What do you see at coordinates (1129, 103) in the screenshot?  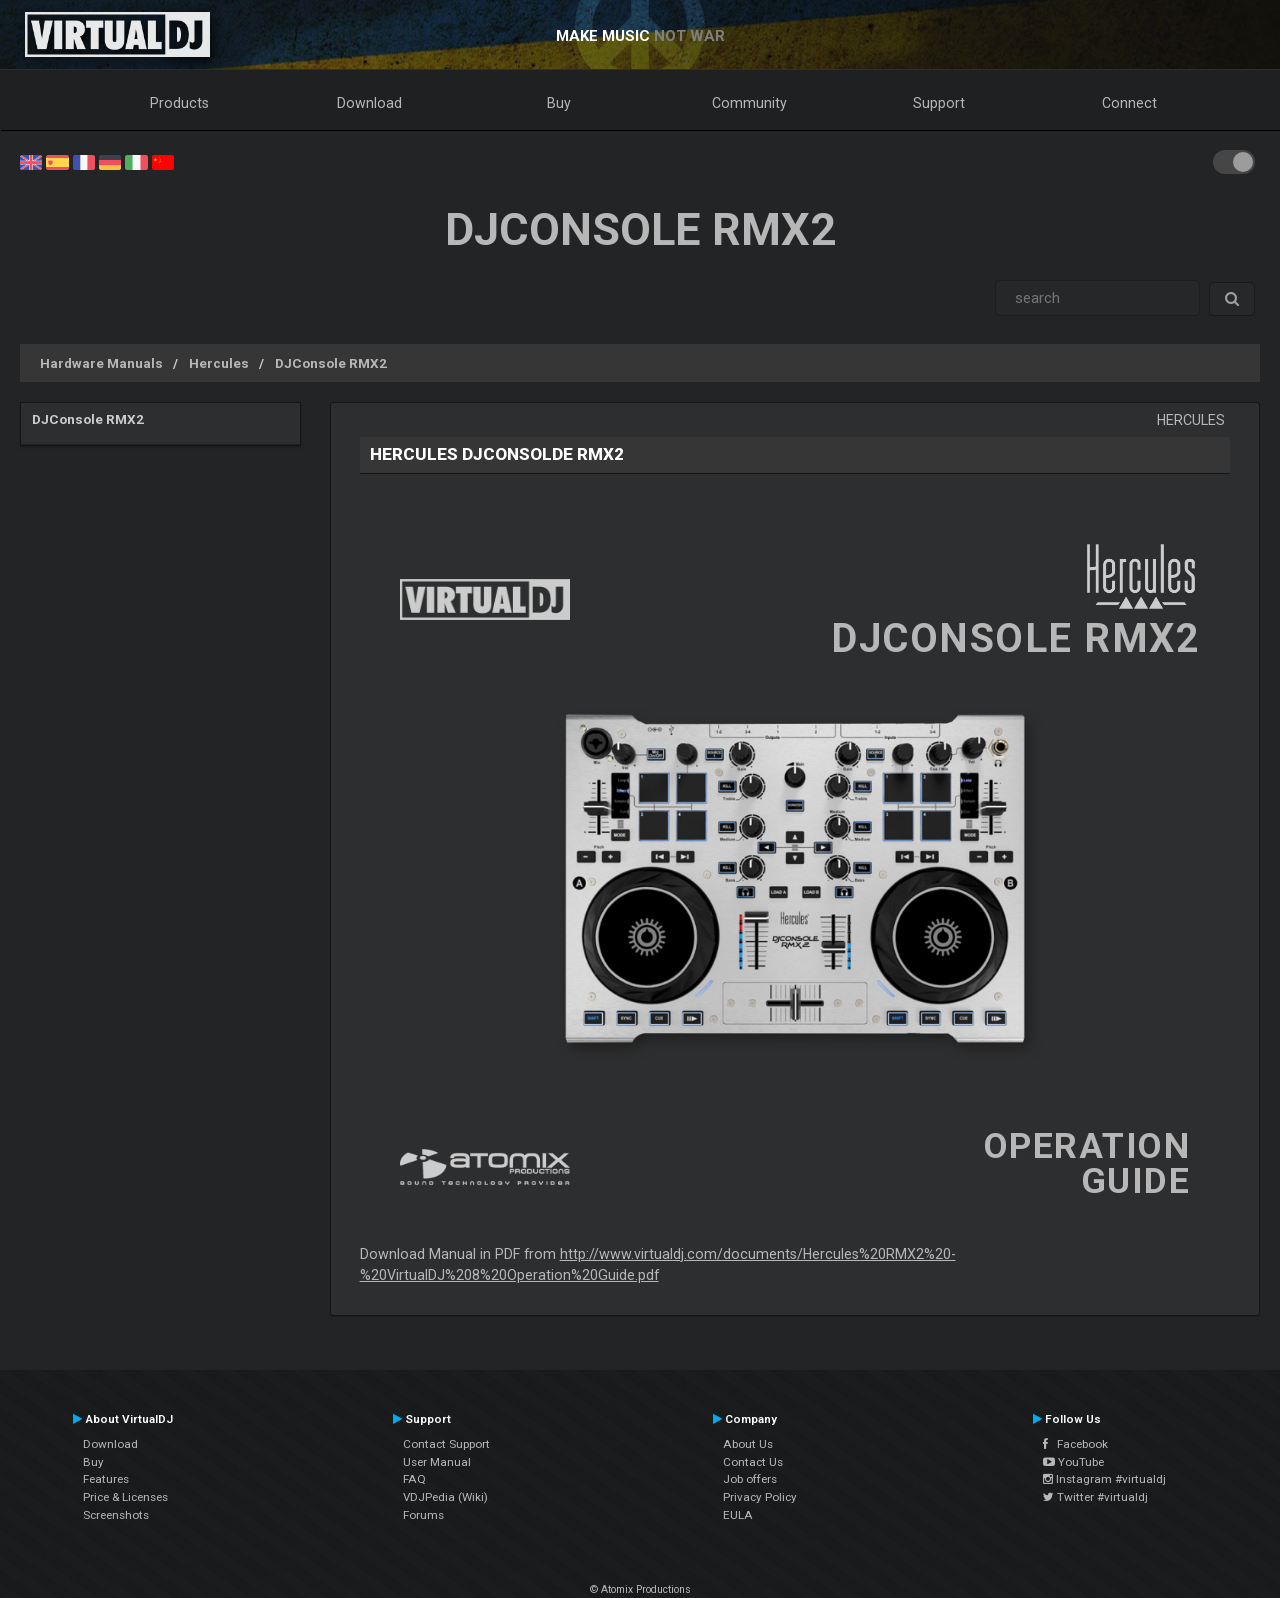 I see `Connect` at bounding box center [1129, 103].